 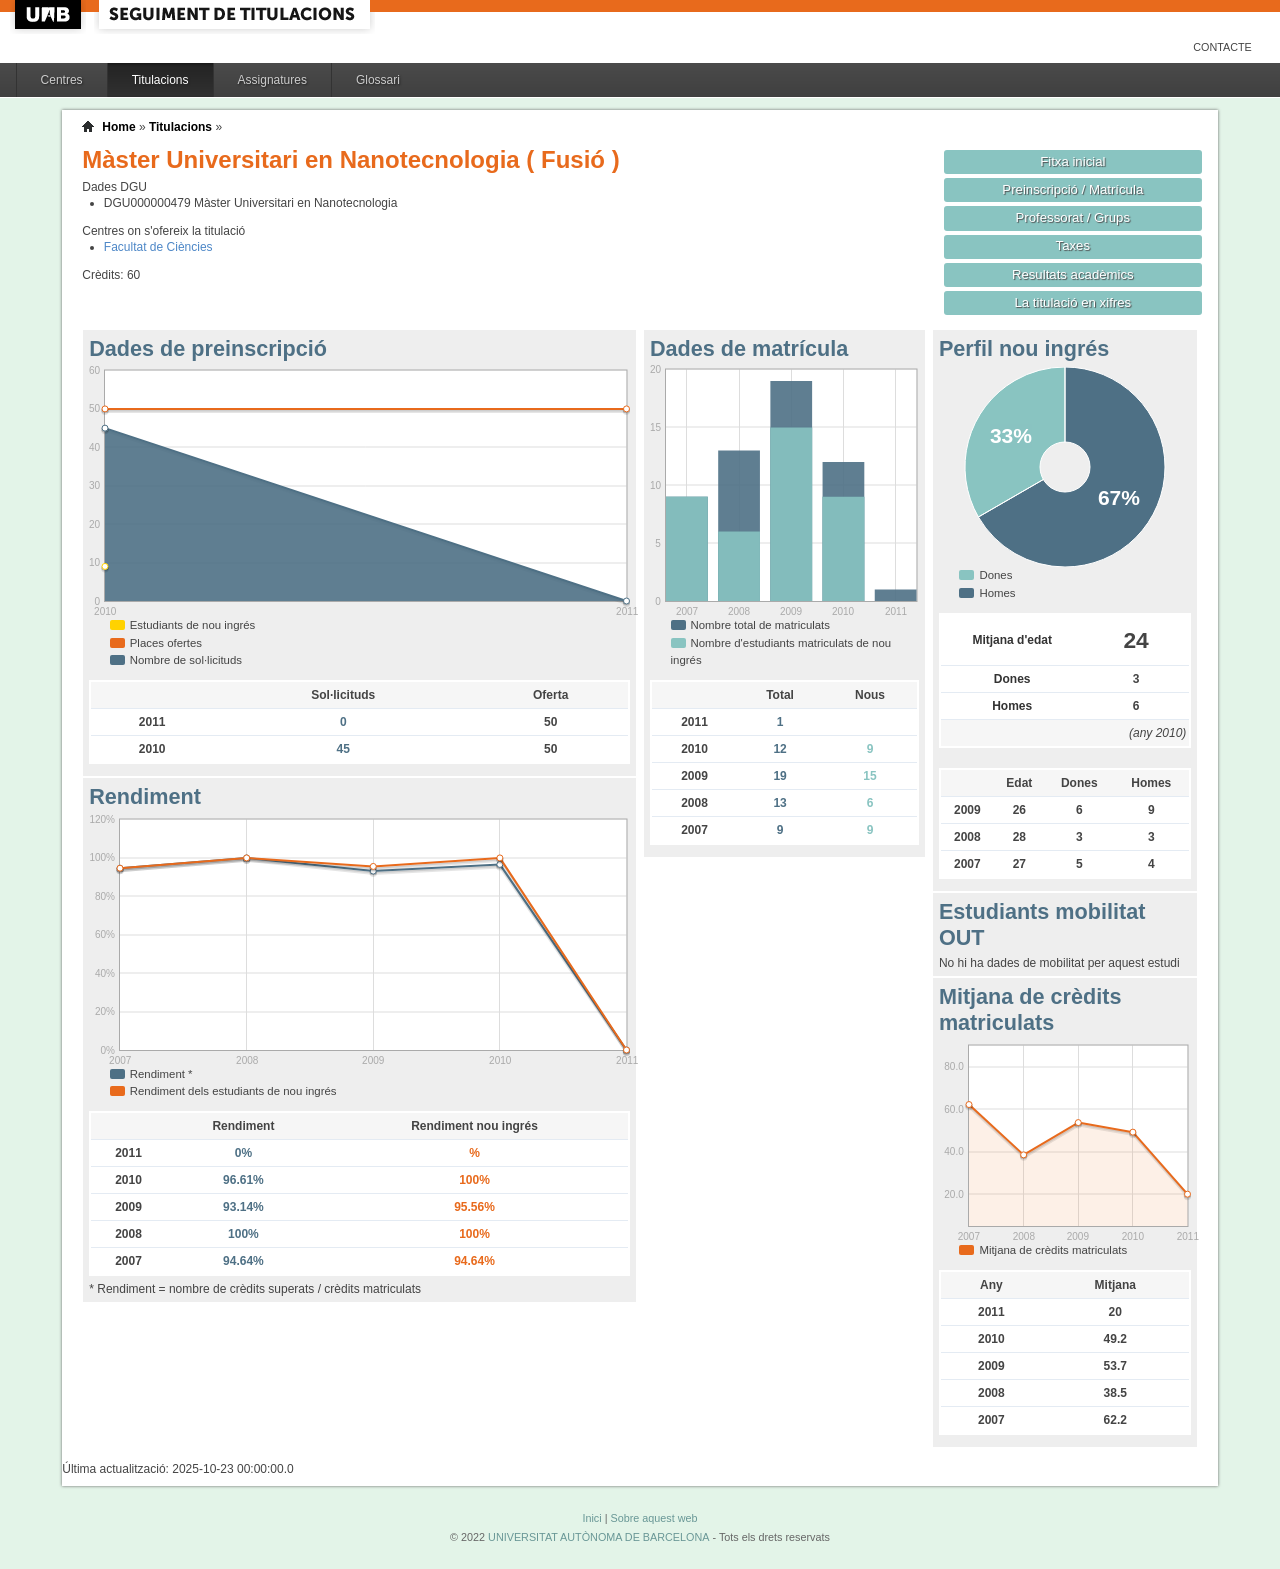 What do you see at coordinates (1073, 274) in the screenshot?
I see `Resultats acadèmics` at bounding box center [1073, 274].